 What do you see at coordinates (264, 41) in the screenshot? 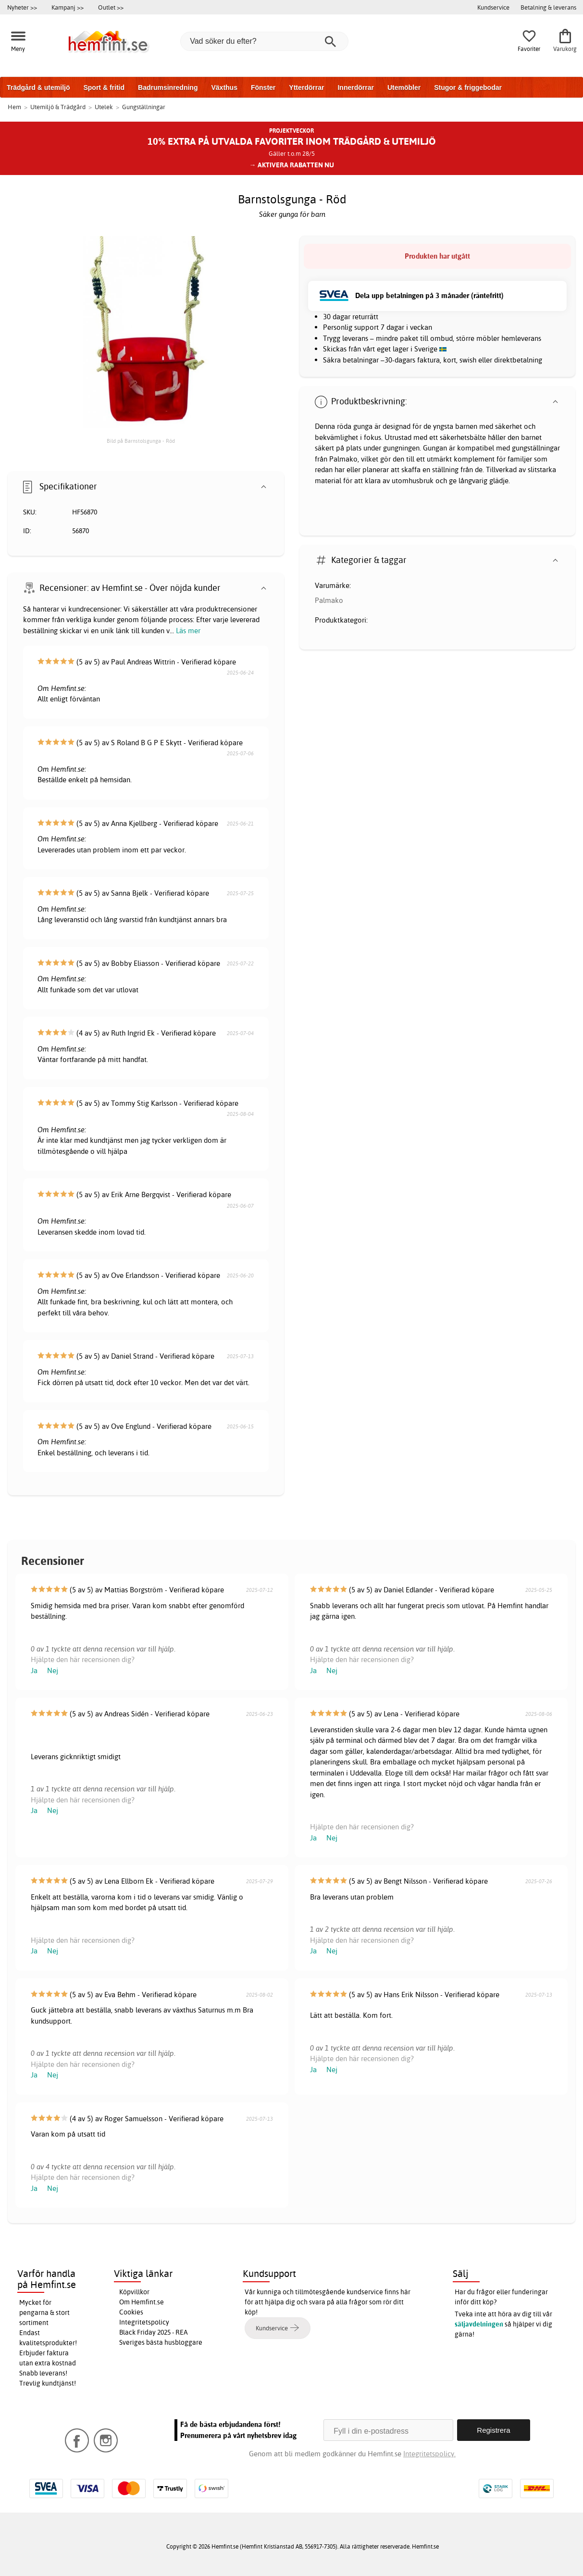
I see `[Vad söker du efter?]` at bounding box center [264, 41].